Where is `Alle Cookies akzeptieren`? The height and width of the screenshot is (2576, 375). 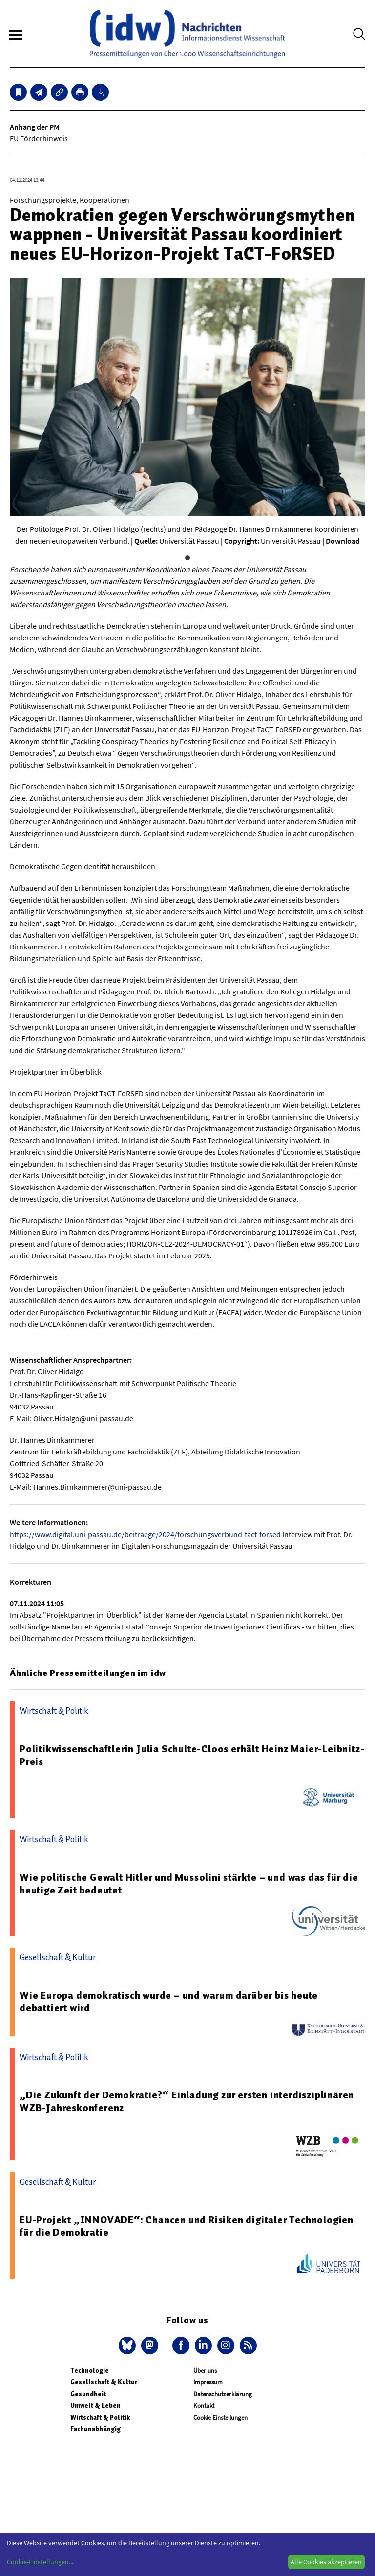
Alle Cookies akzeptieren is located at coordinates (326, 2561).